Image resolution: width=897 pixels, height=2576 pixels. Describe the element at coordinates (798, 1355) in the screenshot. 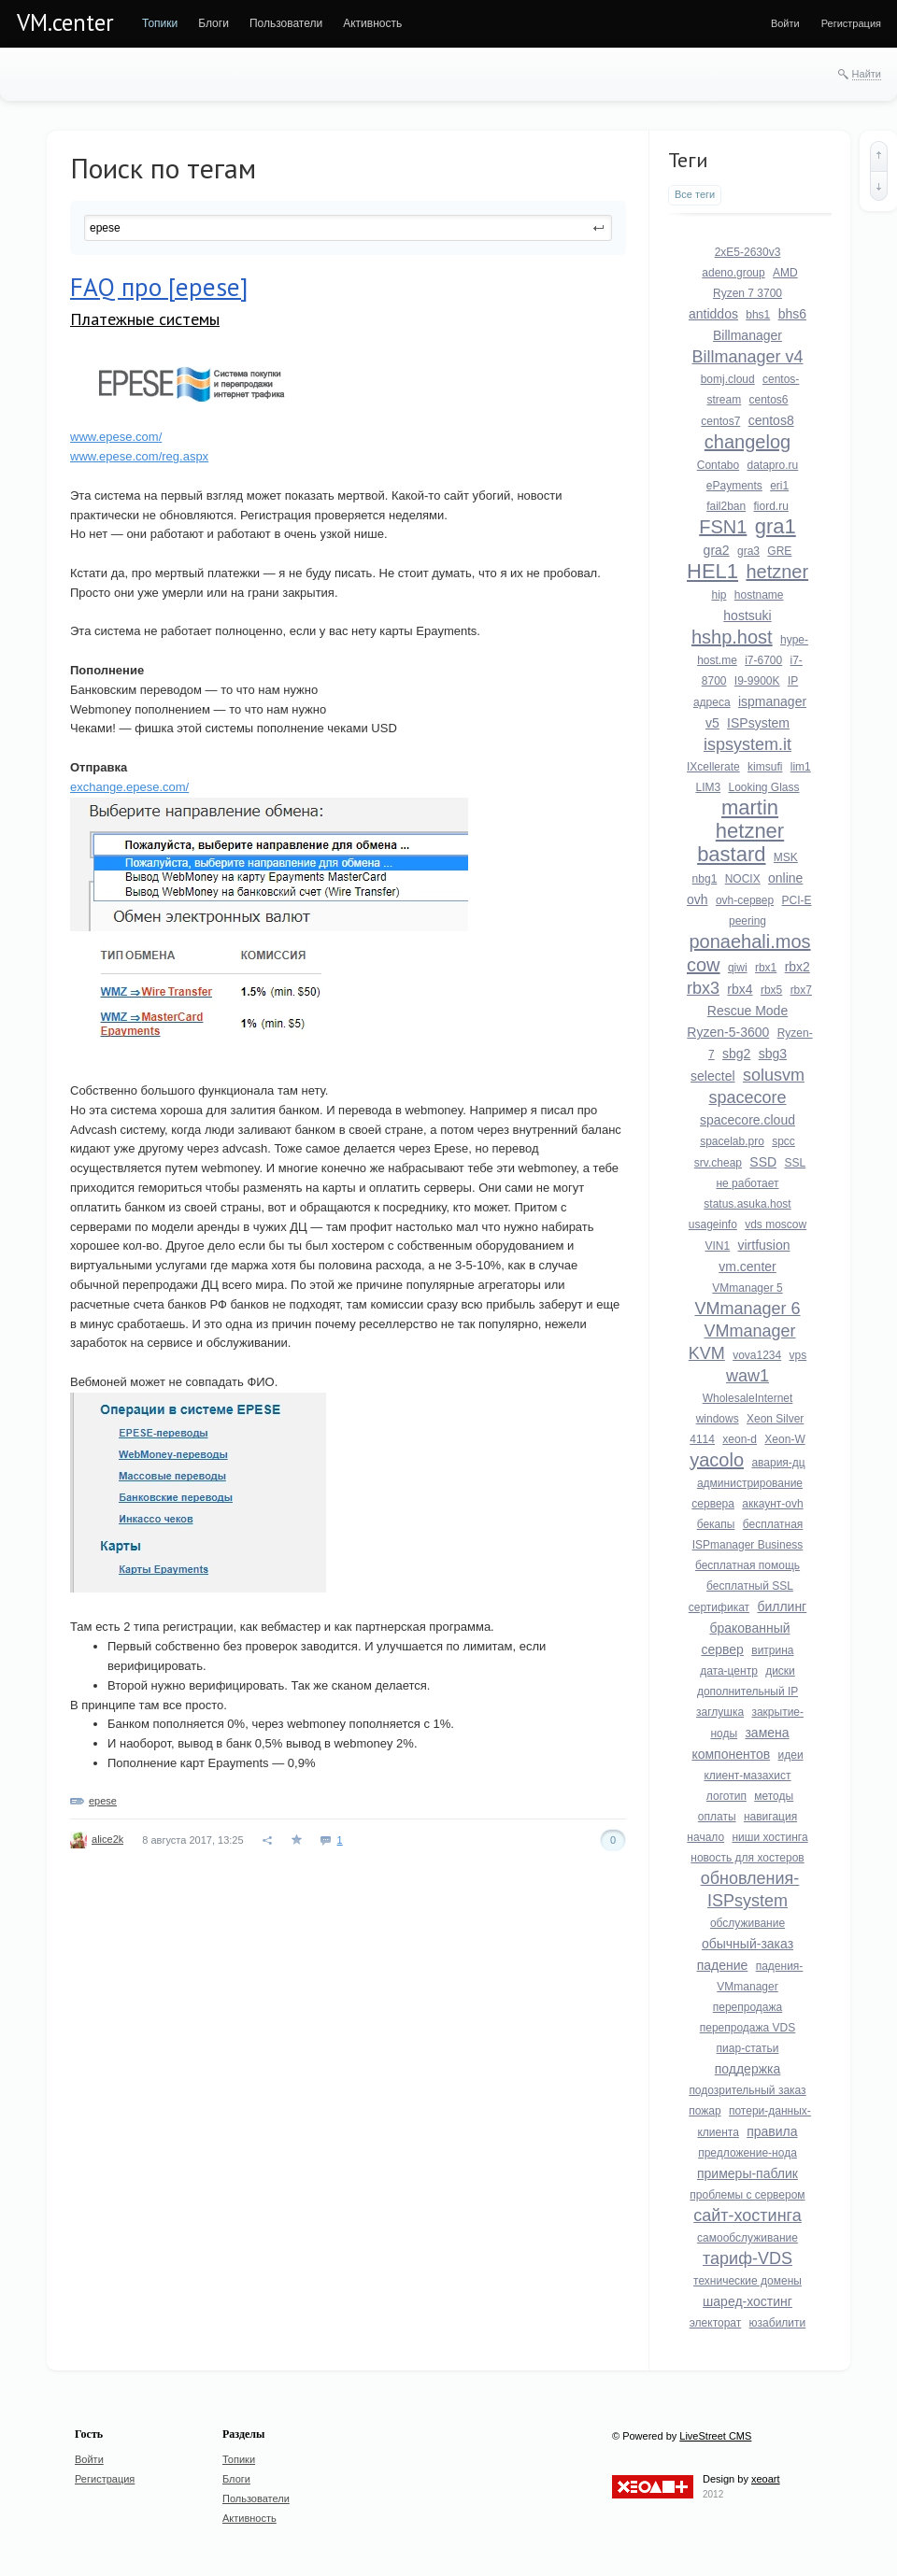

I see `vps` at that location.